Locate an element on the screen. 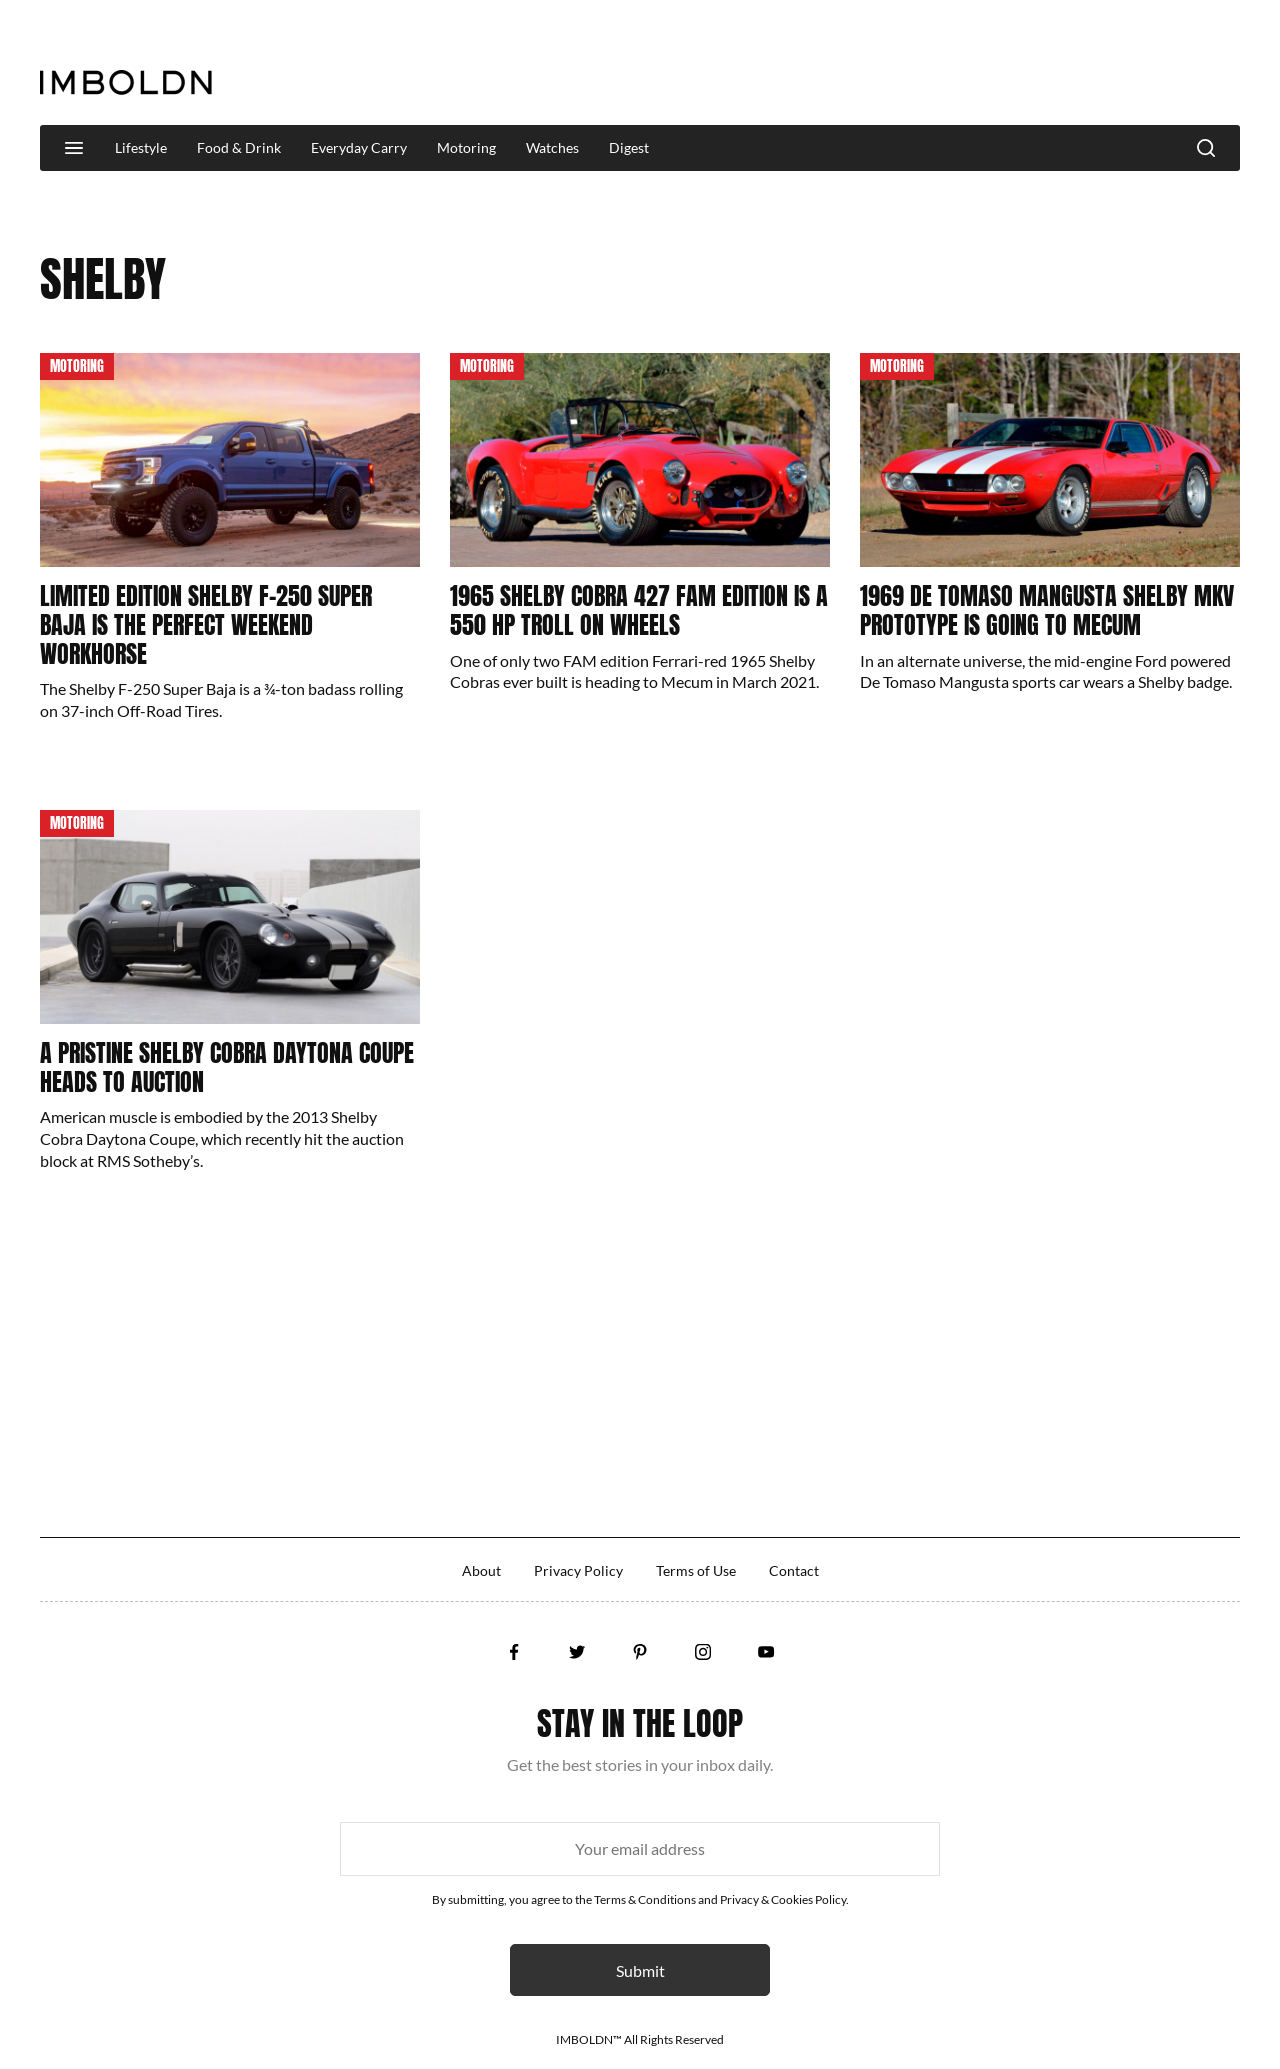 The image size is (1280, 2069). 1965 Shelby Cobra 427 FAM Edition Is A 550 HP Troll On Wheels is located at coordinates (639, 610).